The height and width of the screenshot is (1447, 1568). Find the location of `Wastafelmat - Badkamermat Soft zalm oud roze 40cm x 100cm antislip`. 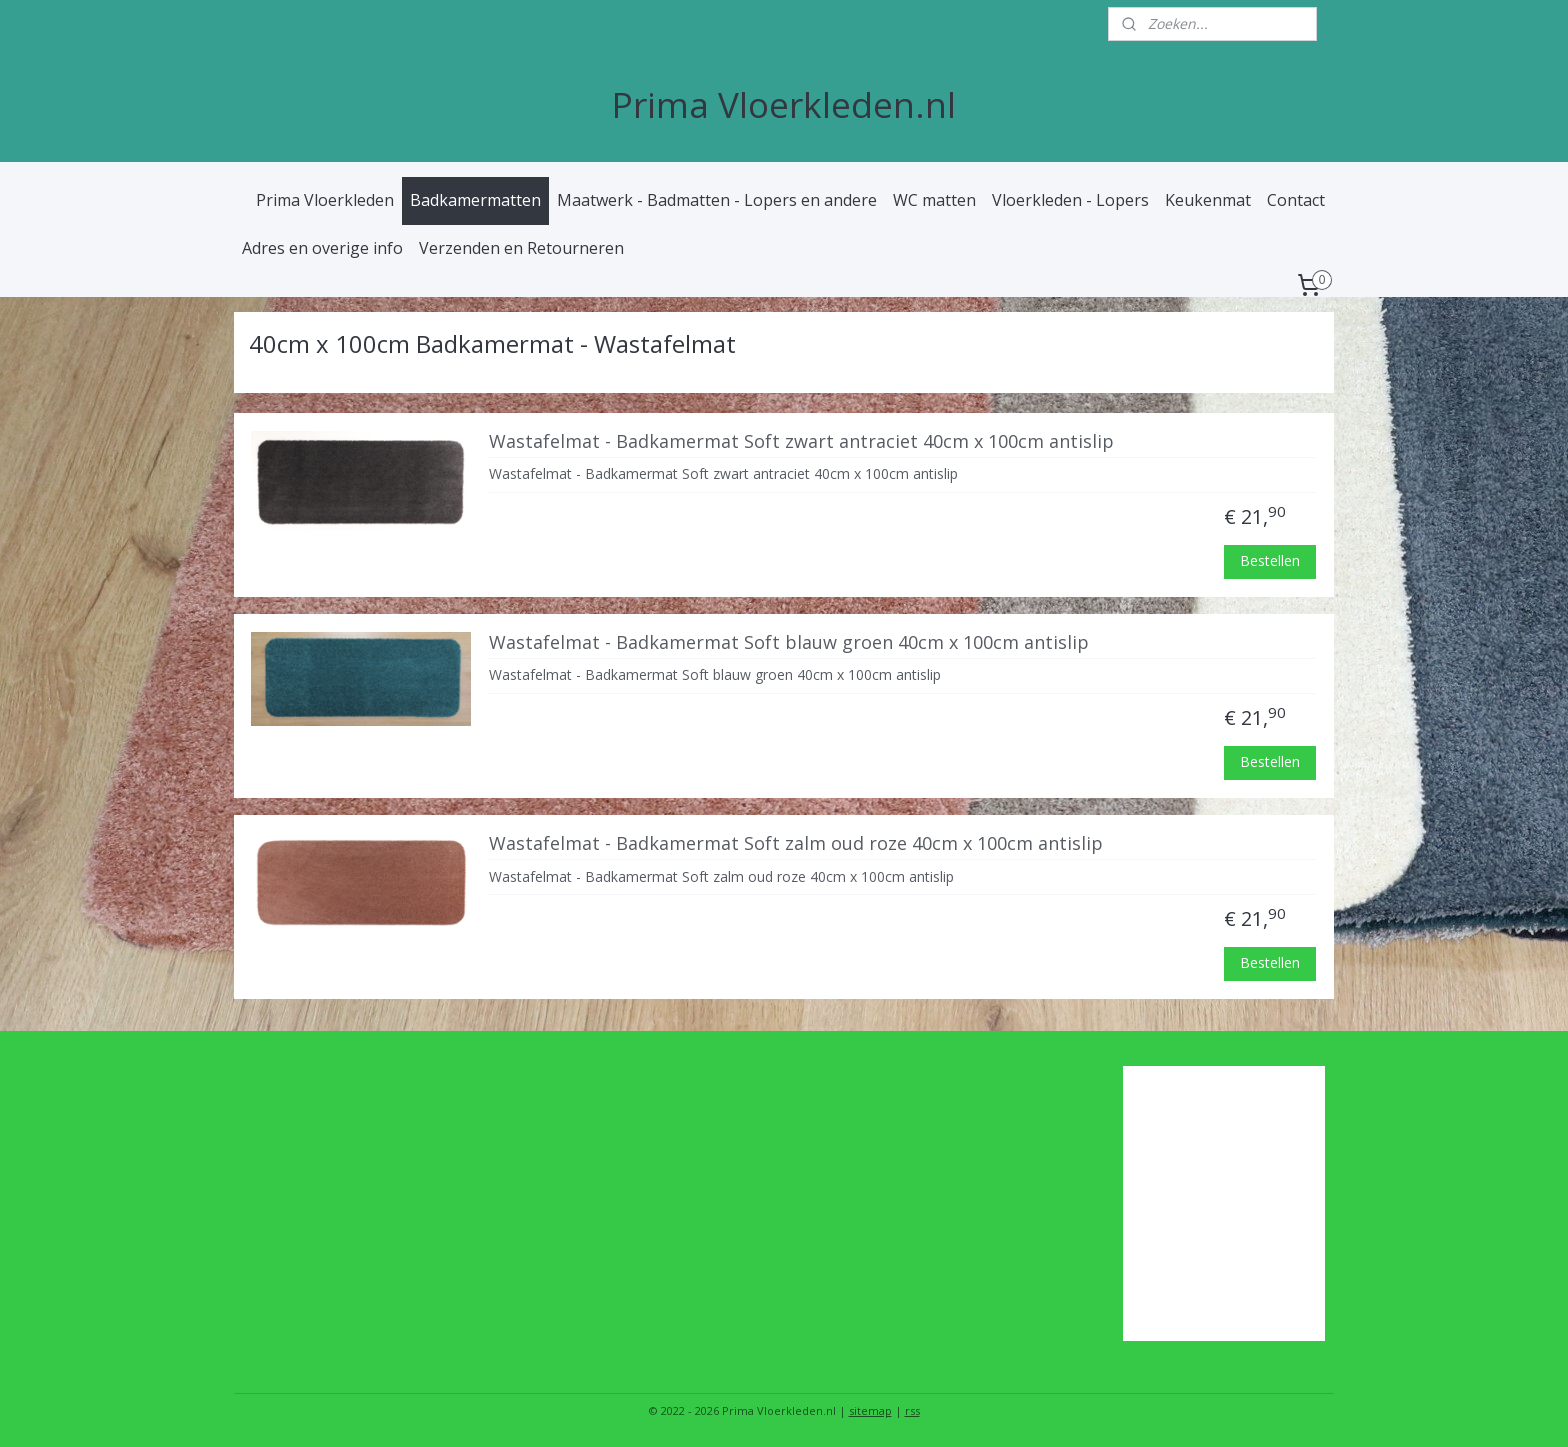

Wastafelmat - Badkamermat Soft zalm oud roze 40cm x 100cm antislip is located at coordinates (796, 843).